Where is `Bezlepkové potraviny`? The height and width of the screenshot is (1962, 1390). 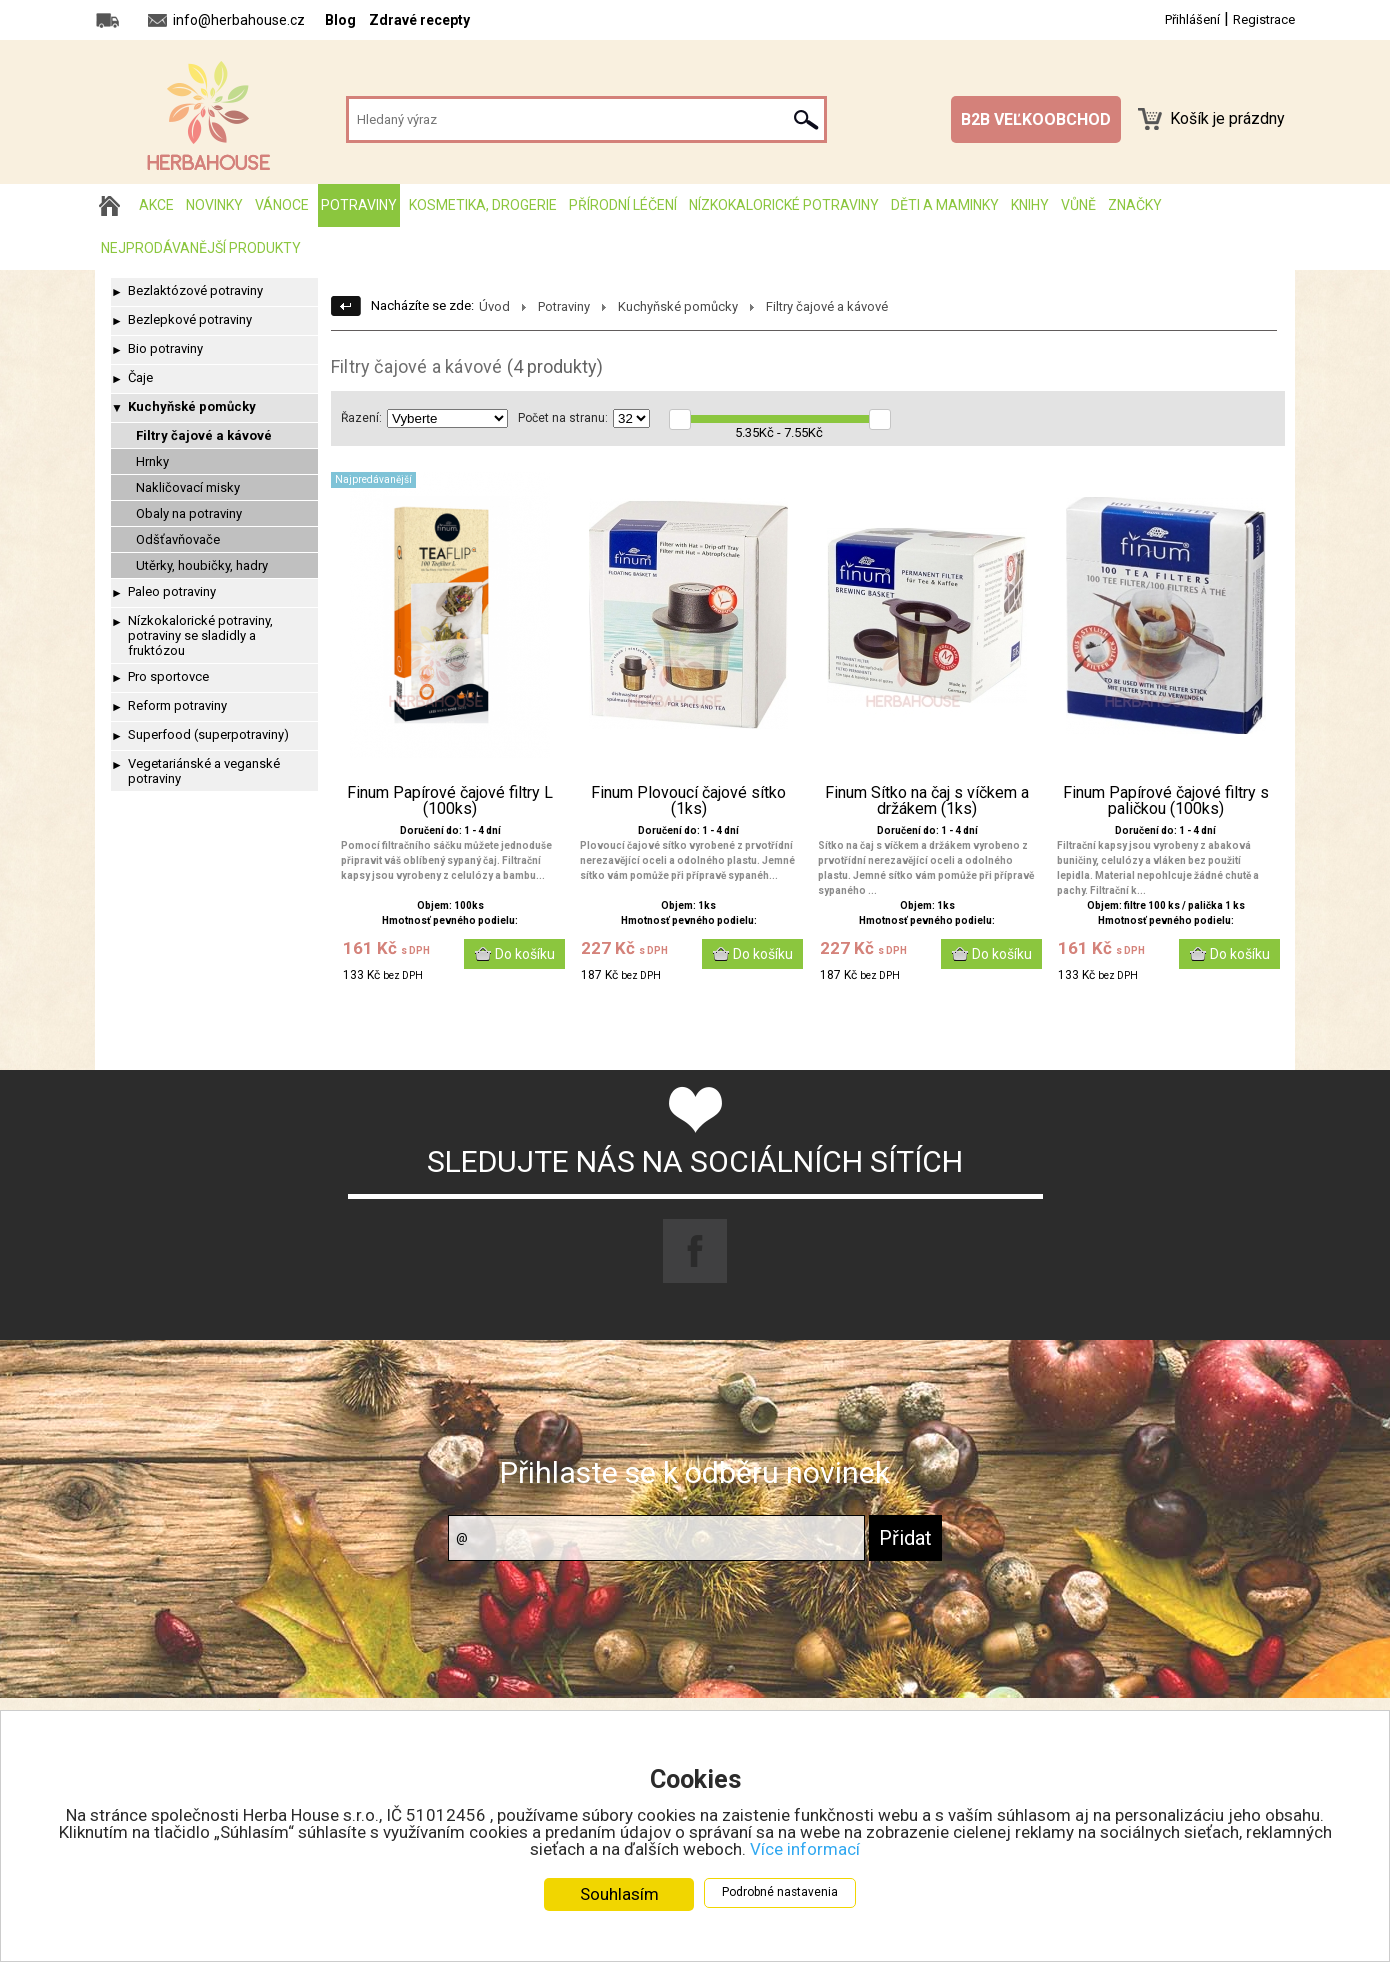 Bezlepkové potraviny is located at coordinates (190, 319).